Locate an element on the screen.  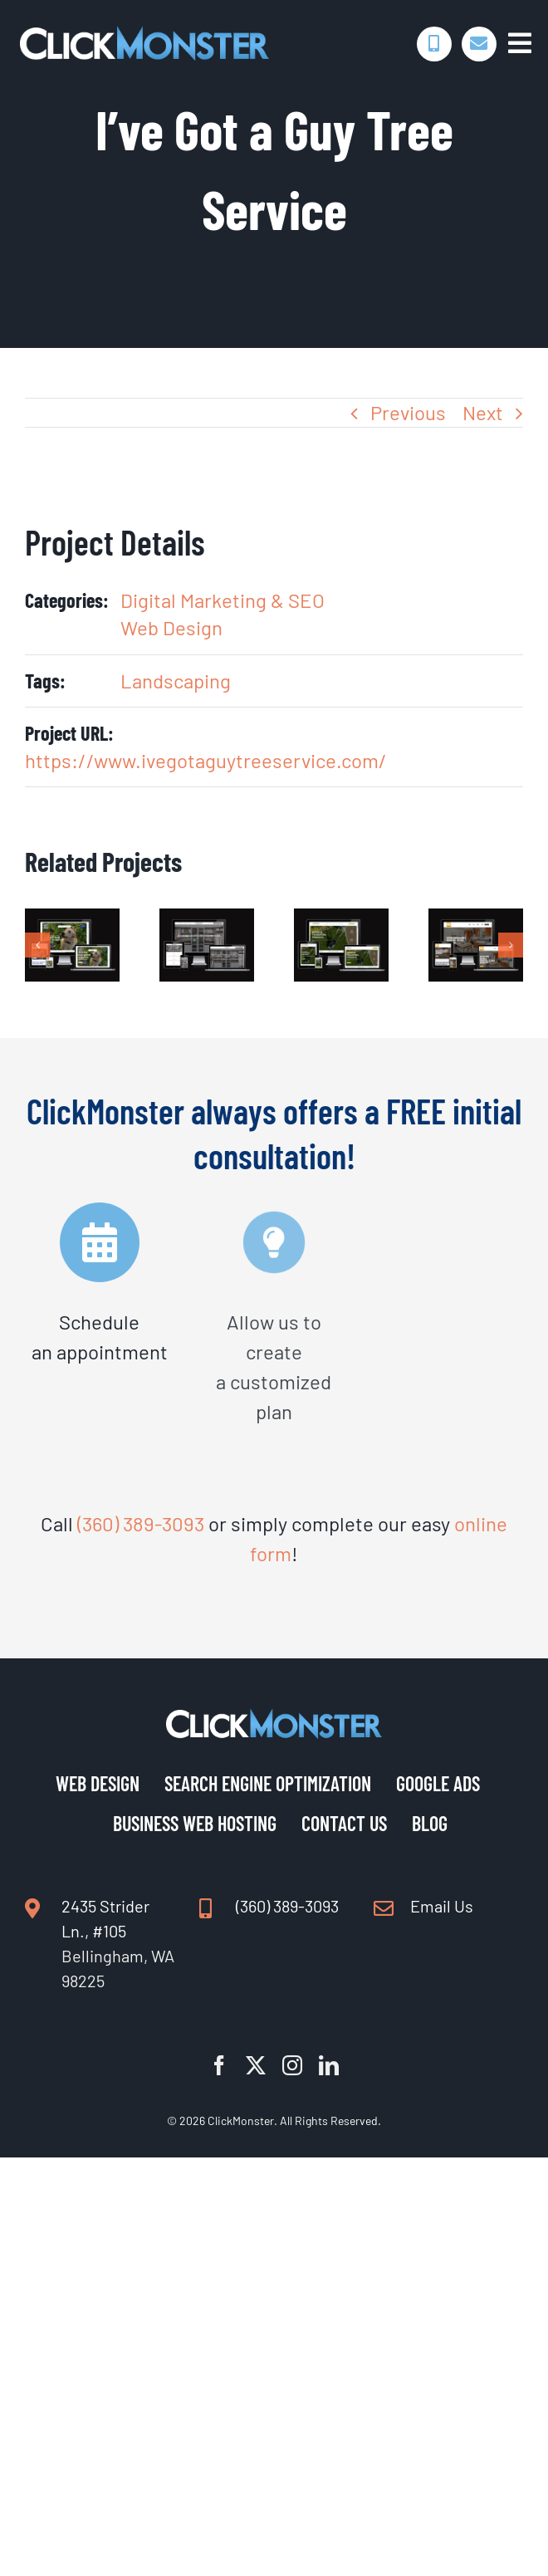
(360) 389-3093 is located at coordinates (140, 1523).